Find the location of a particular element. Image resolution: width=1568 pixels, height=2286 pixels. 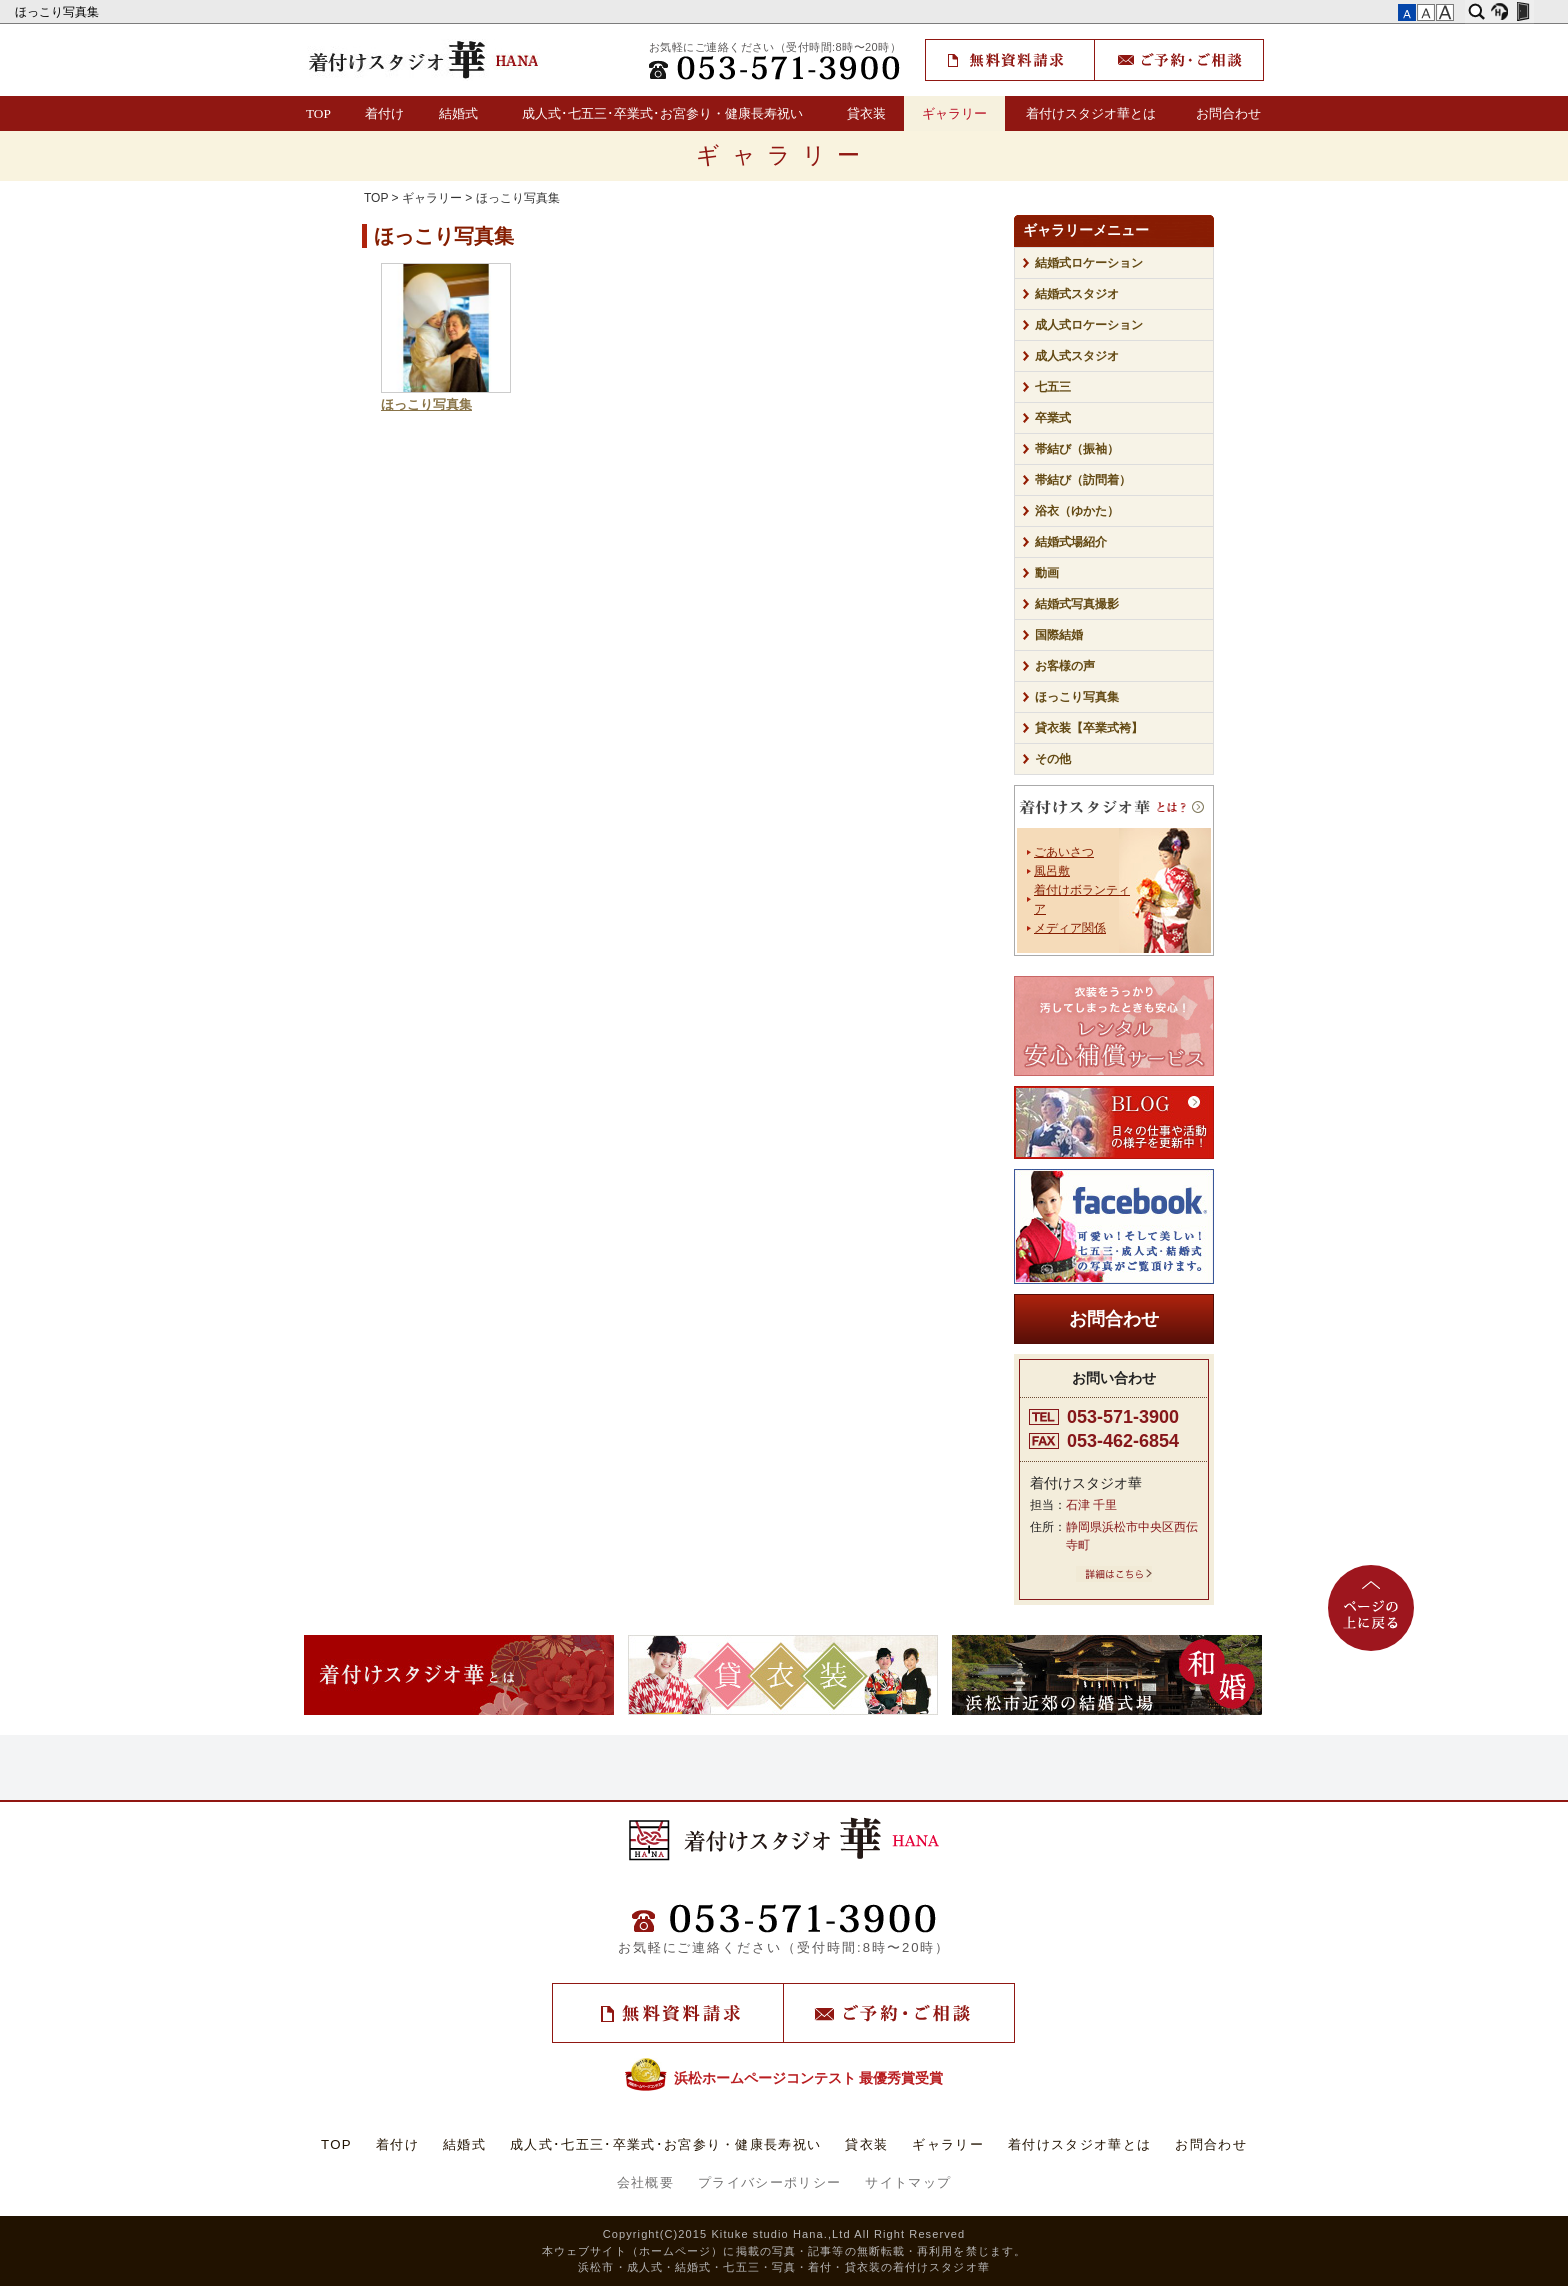

貸衣装【卒業式袴】 is located at coordinates (1089, 728).